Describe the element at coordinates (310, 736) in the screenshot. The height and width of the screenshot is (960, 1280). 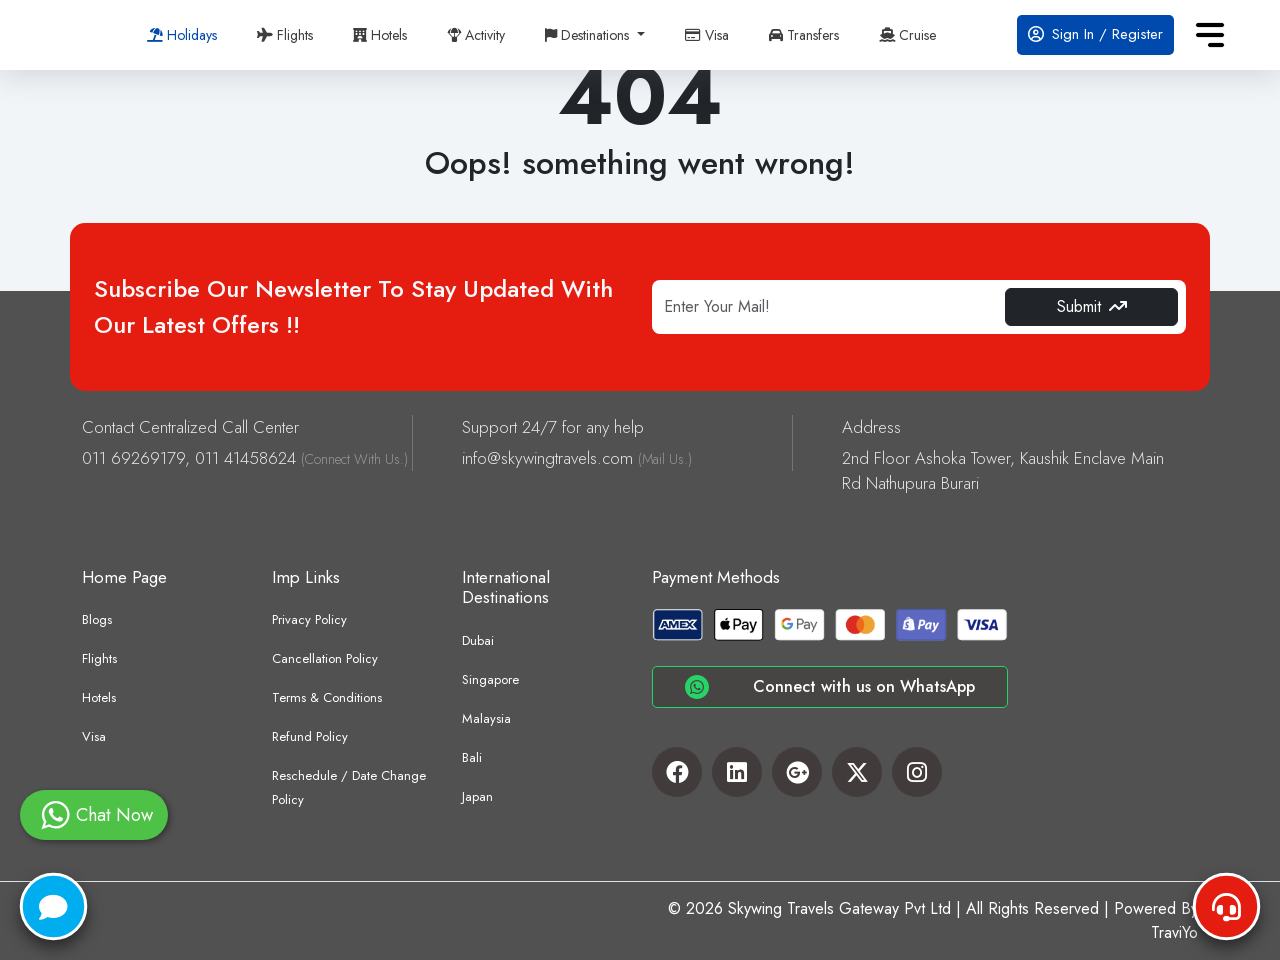
I see `Refund Policy` at that location.